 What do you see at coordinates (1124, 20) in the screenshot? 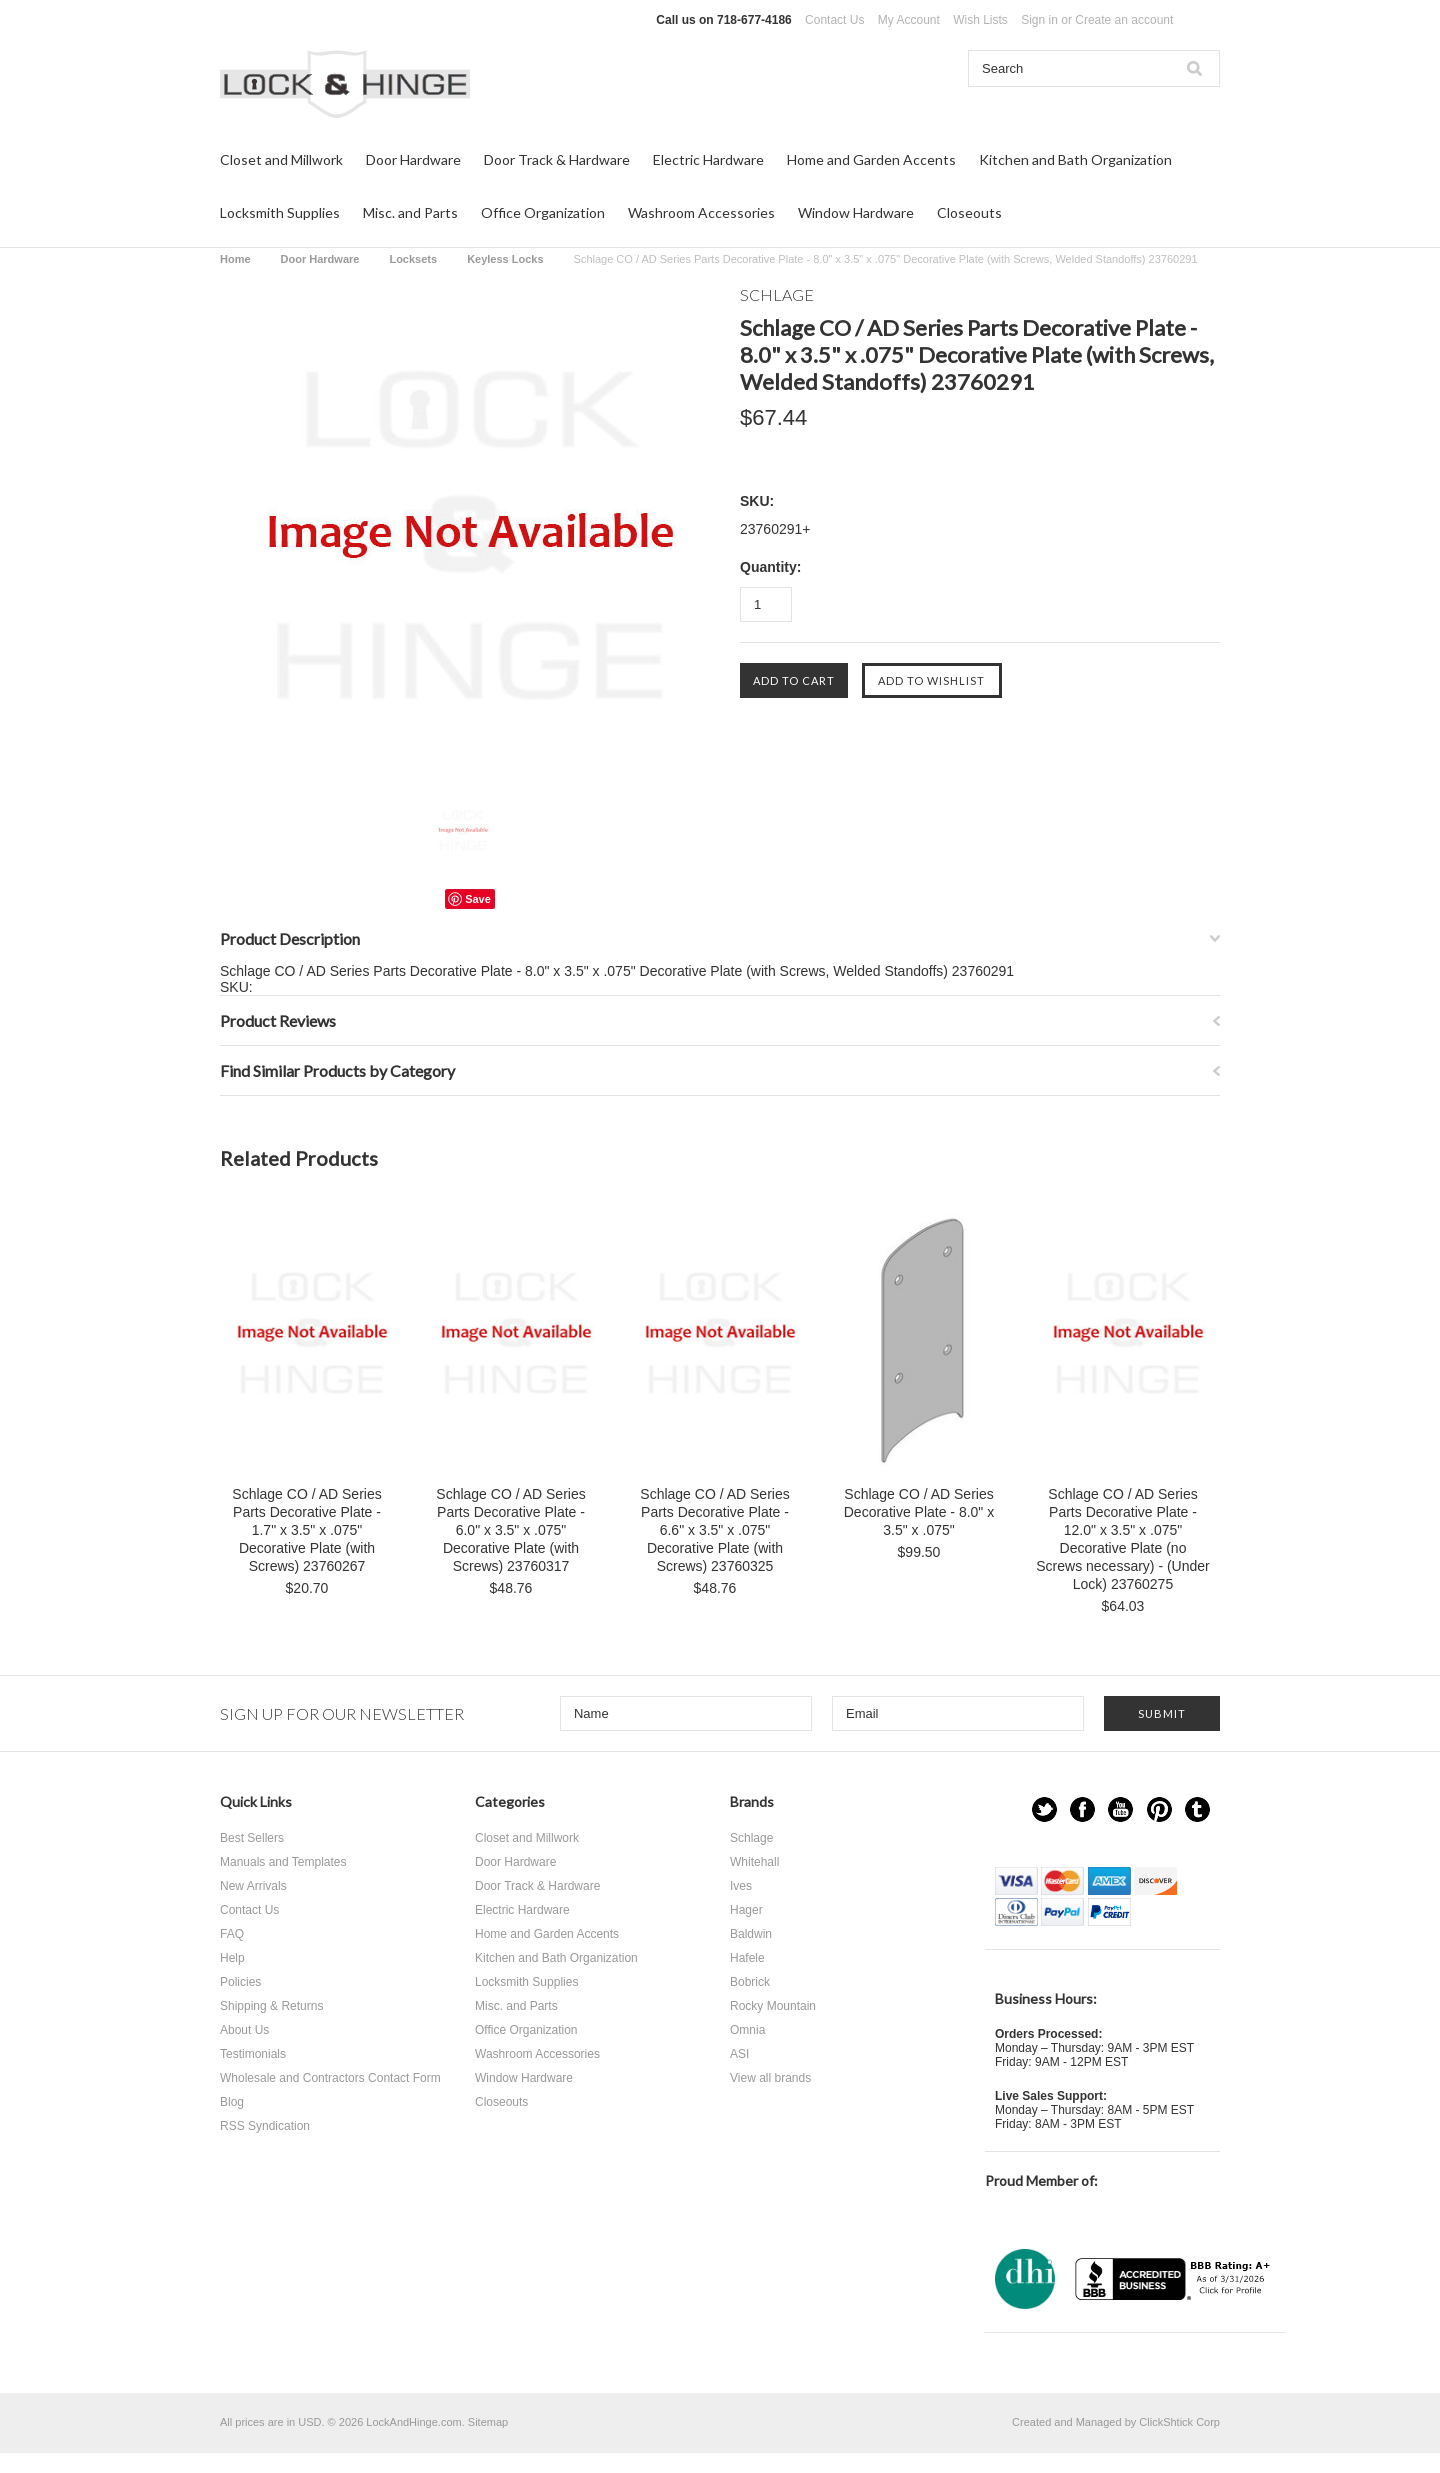
I see `Create an account` at bounding box center [1124, 20].